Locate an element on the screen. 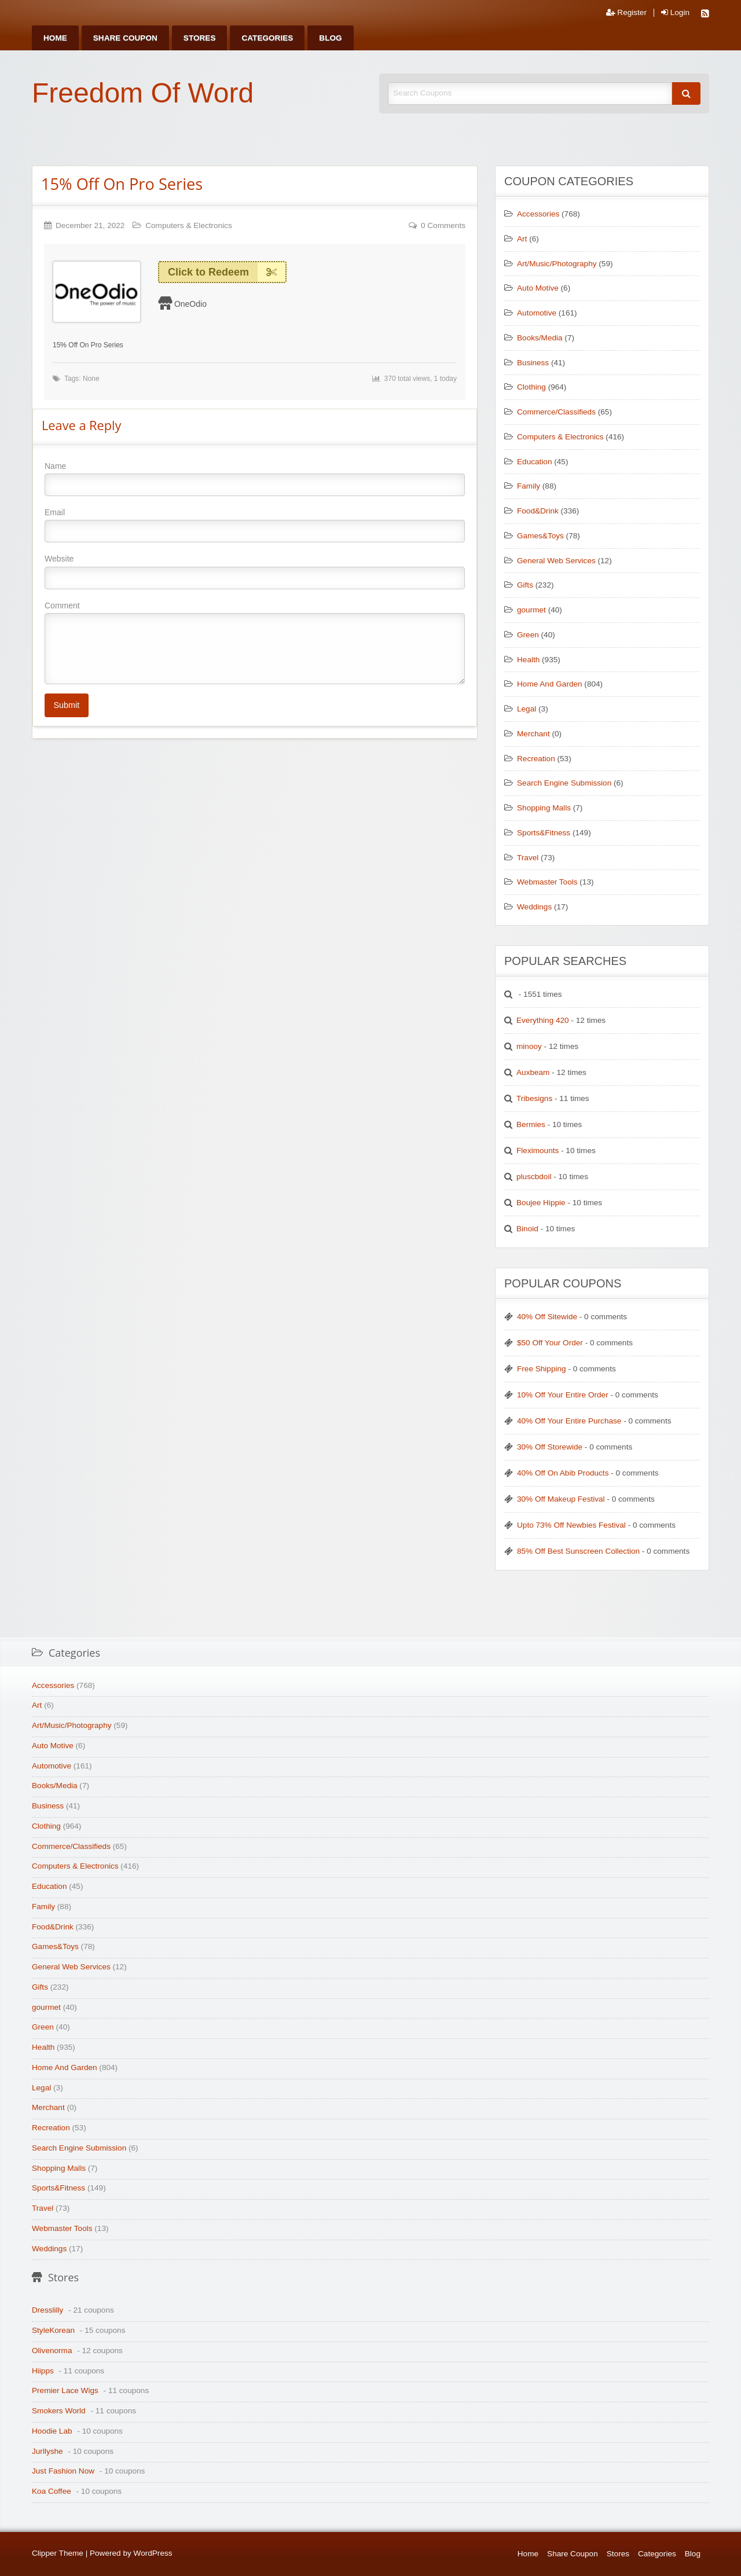 This screenshot has height=2576, width=741. Premier Lace Wigs is located at coordinates (65, 2390).